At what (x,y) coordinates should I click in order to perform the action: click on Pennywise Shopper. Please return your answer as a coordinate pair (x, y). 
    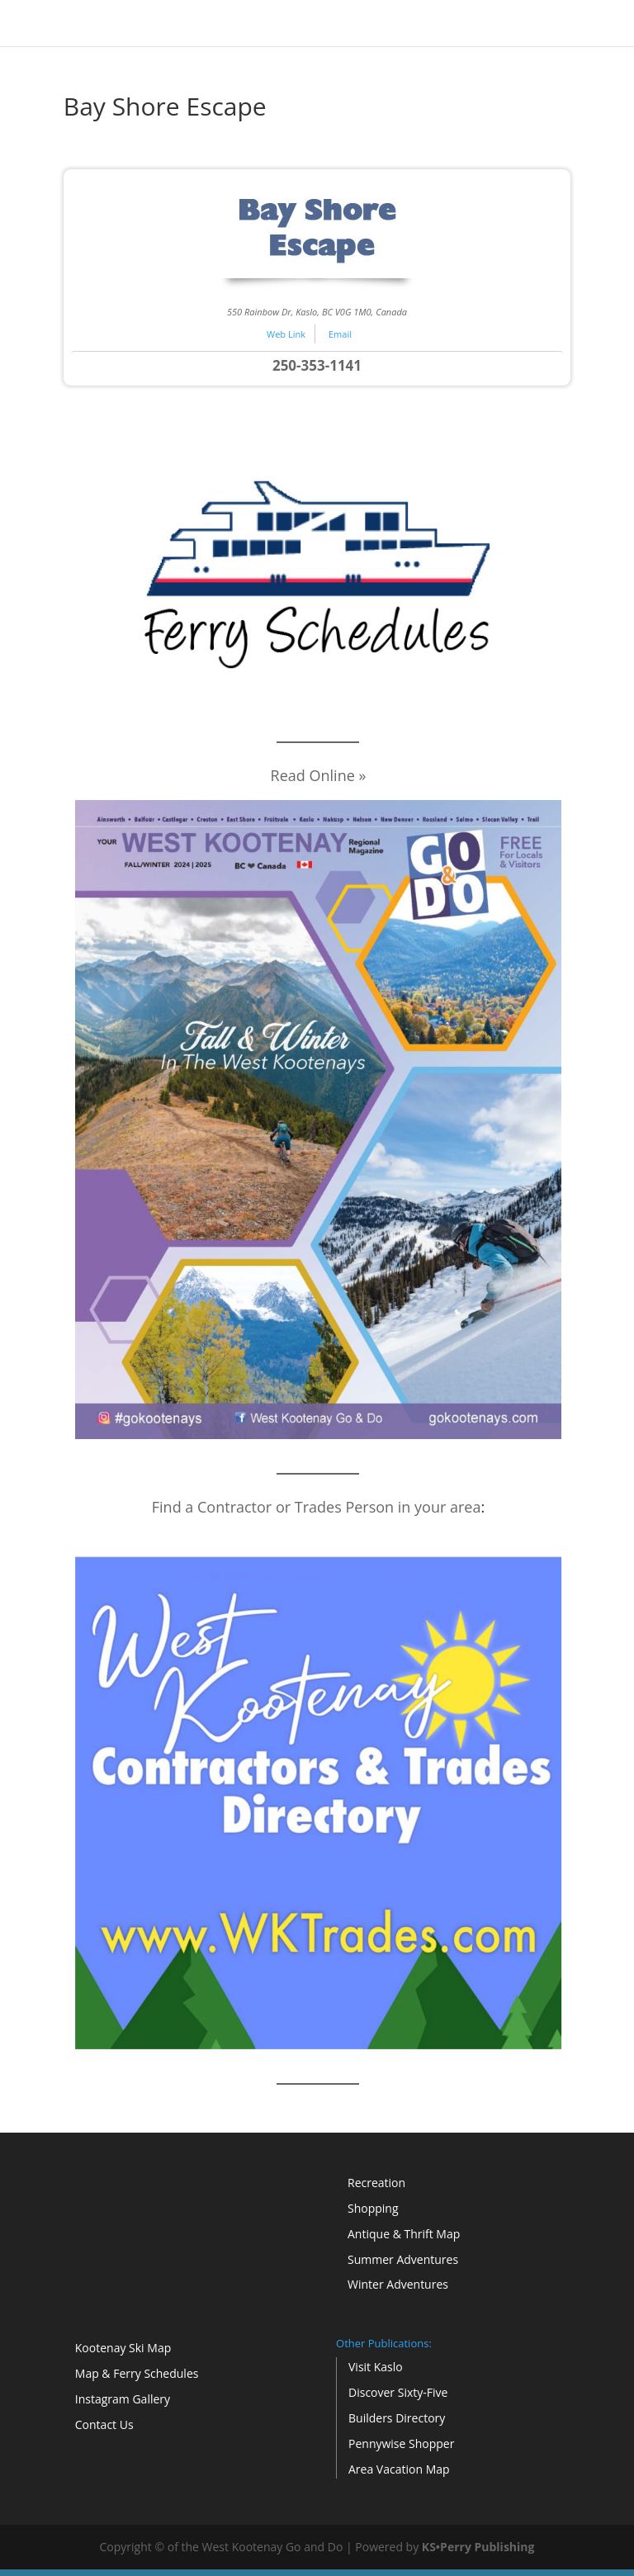
    Looking at the image, I should click on (401, 2443).